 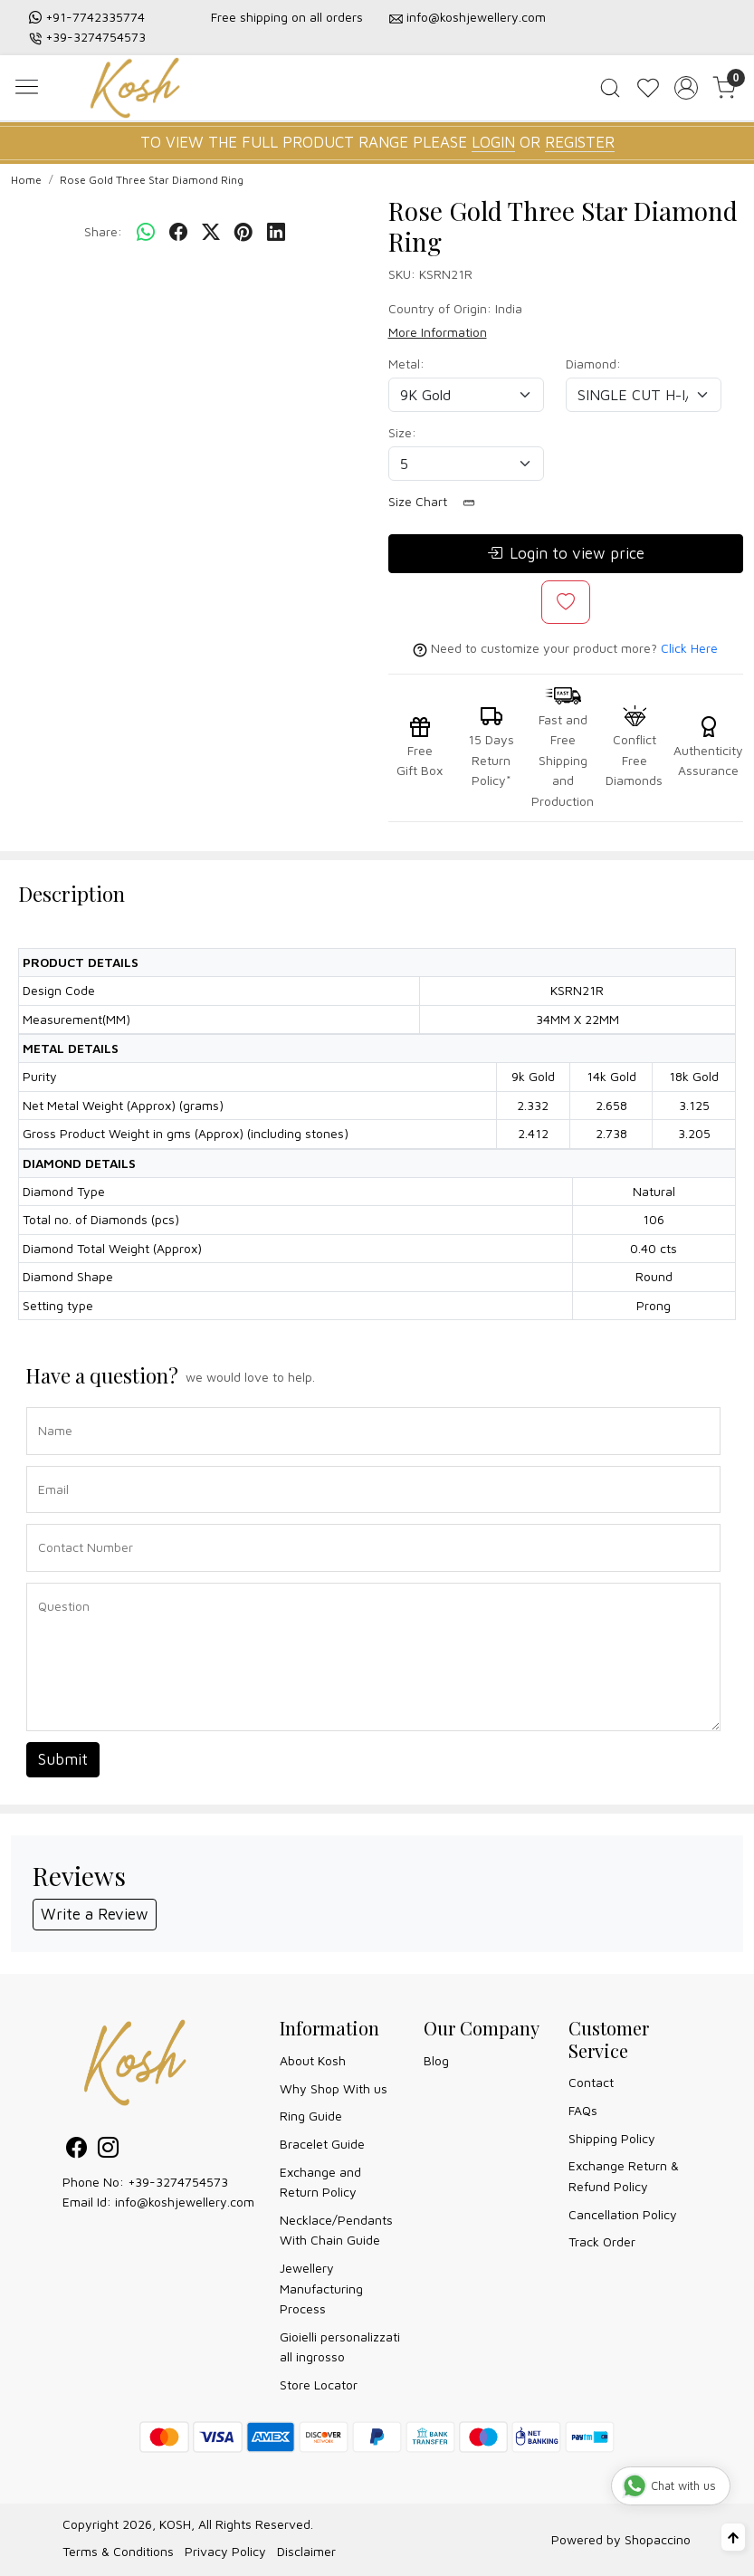 What do you see at coordinates (320, 2181) in the screenshot?
I see `Exchange and Return Policy` at bounding box center [320, 2181].